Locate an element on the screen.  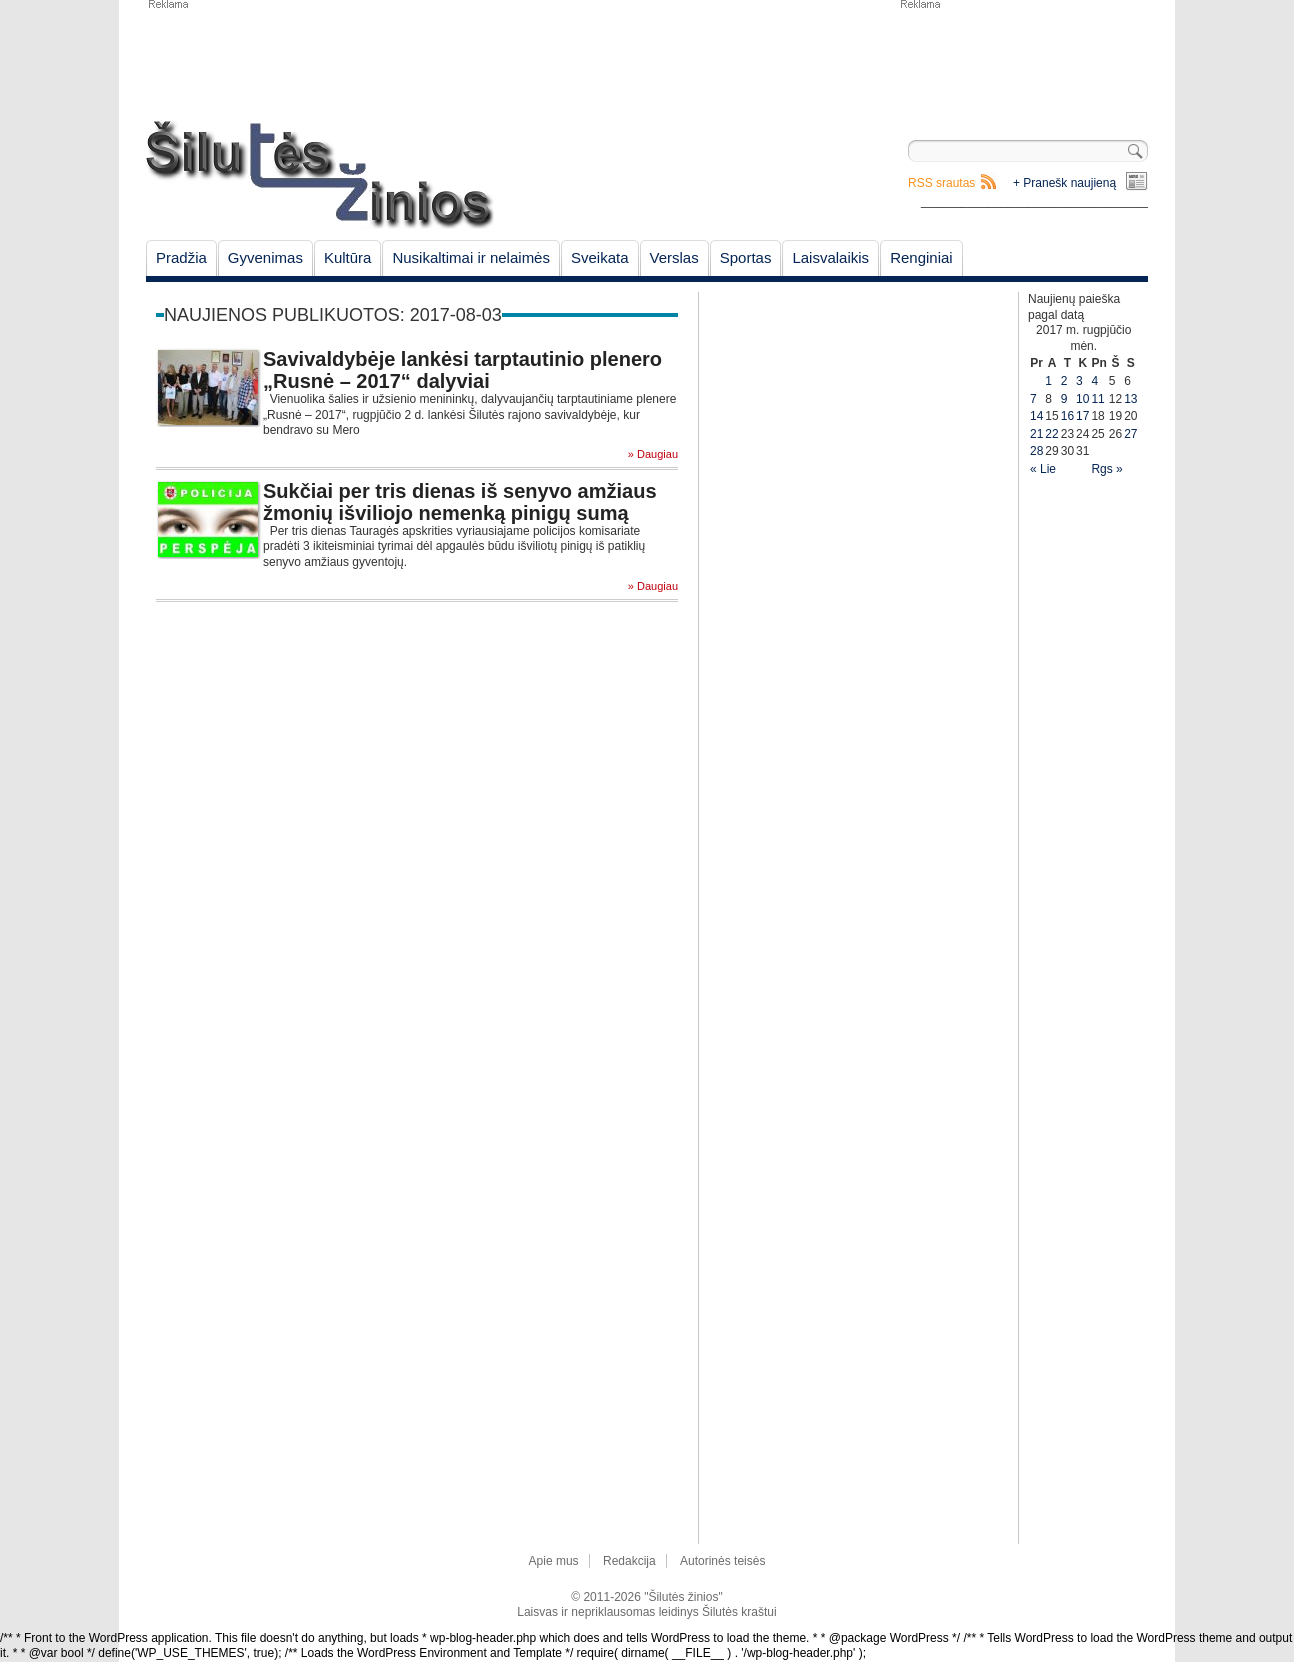
Sveikata is located at coordinates (600, 257).